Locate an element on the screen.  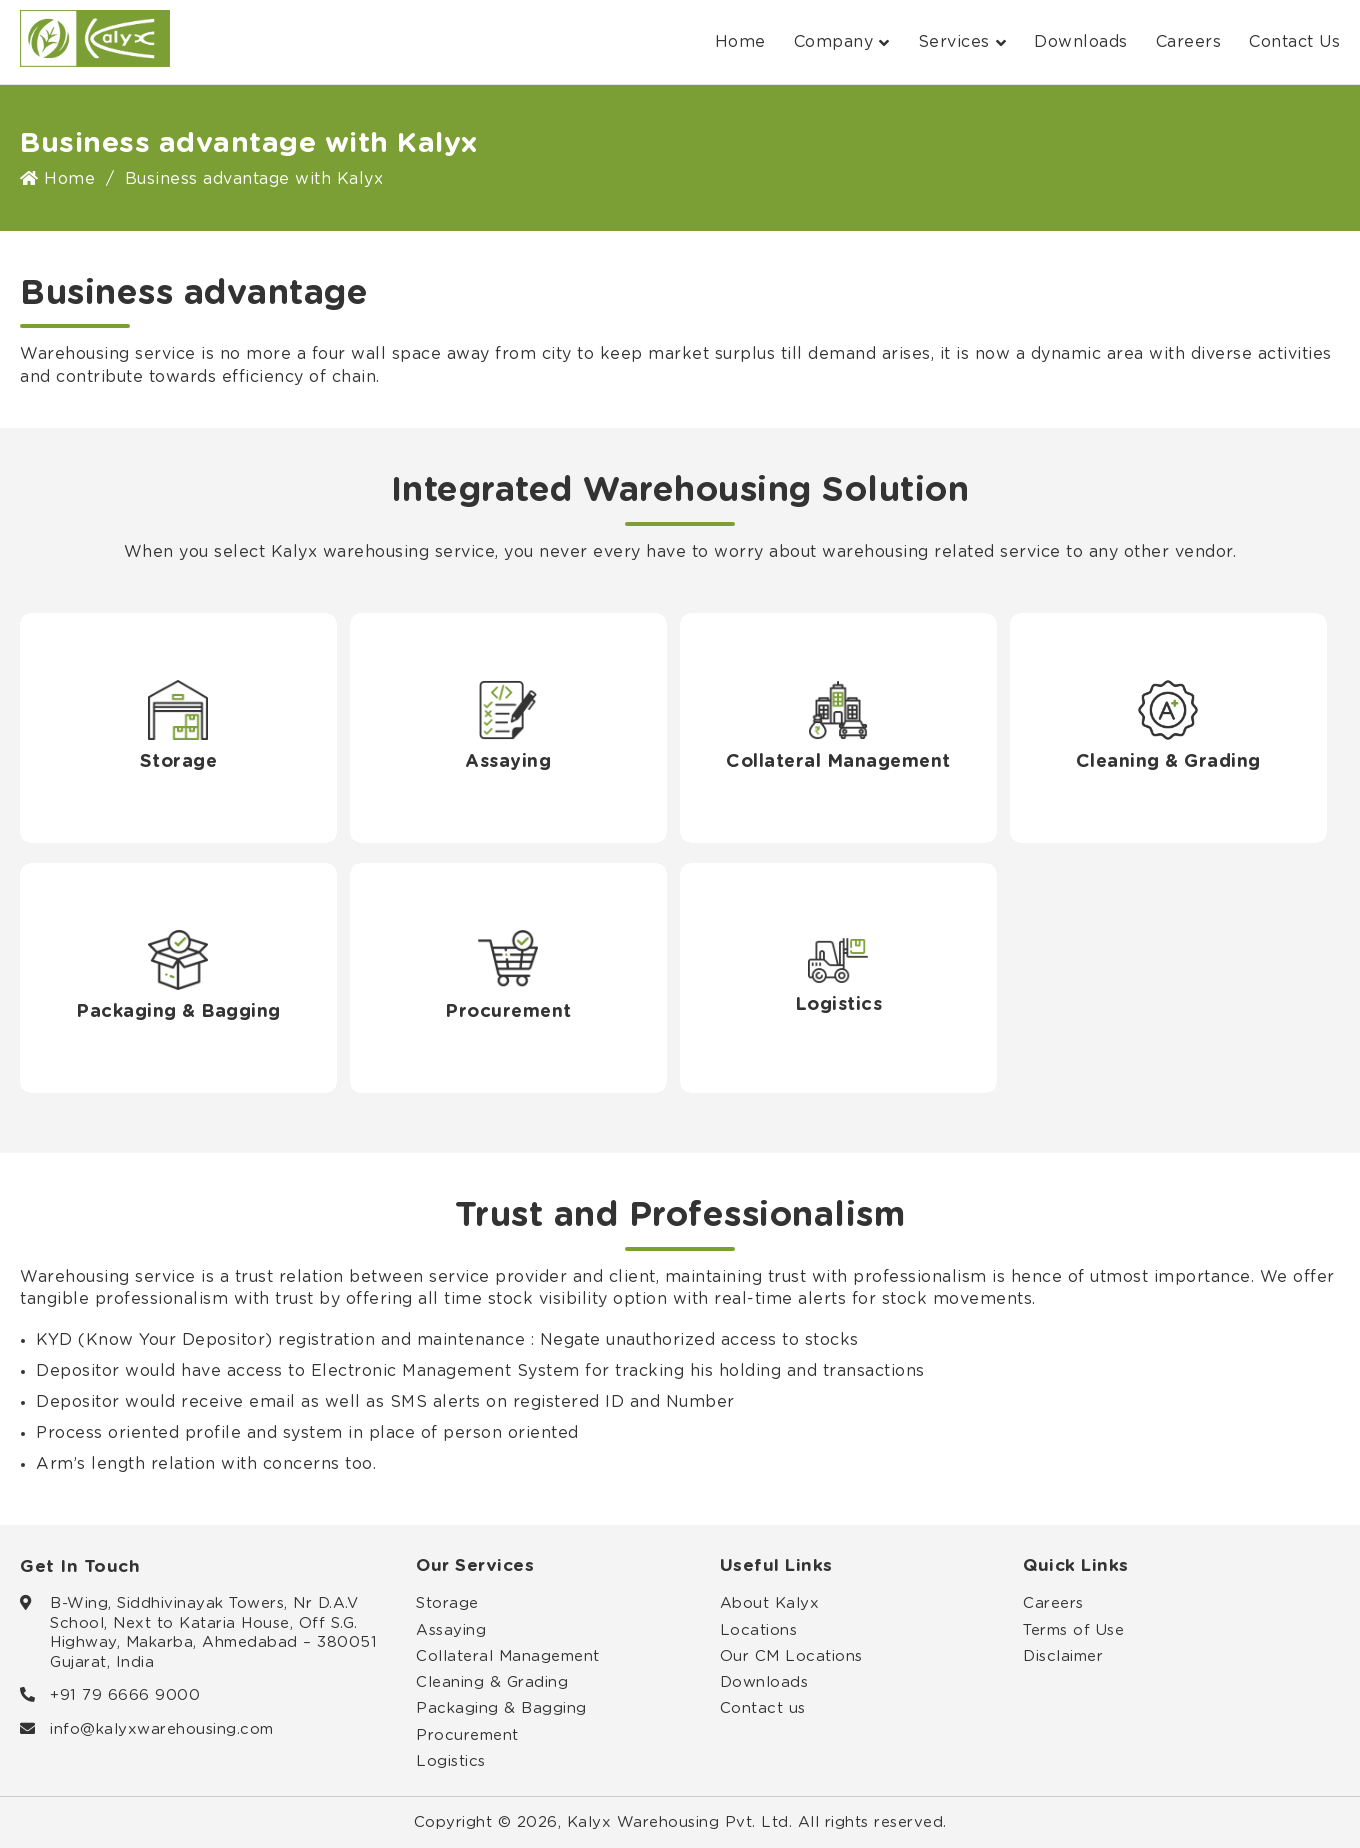
Storage is located at coordinates (447, 1603).